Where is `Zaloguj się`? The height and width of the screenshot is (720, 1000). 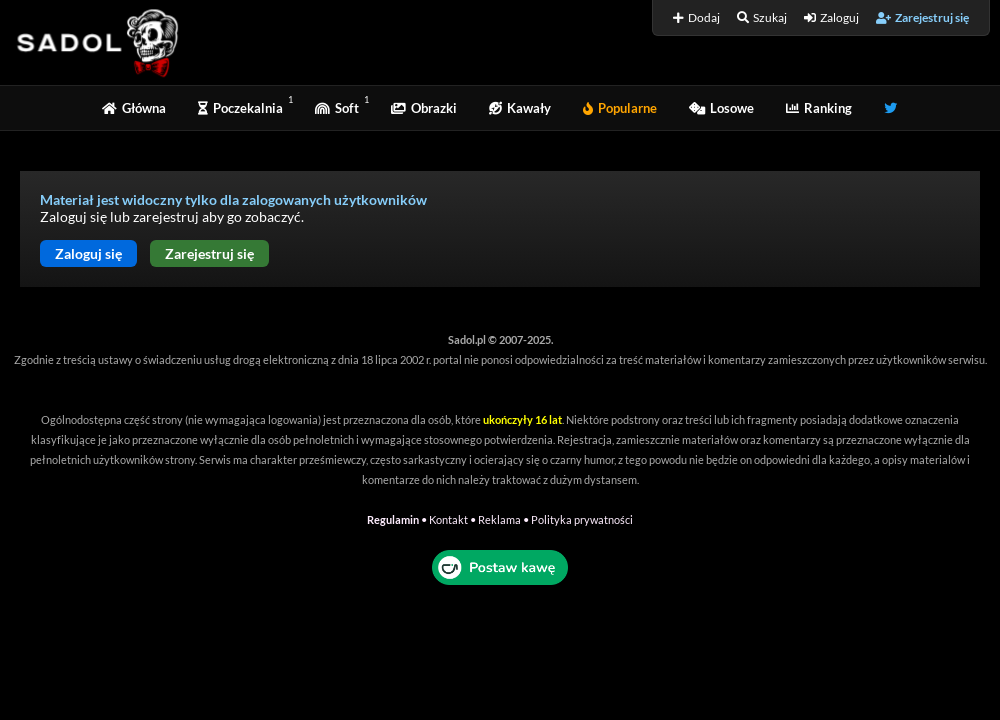
Zaloguj się is located at coordinates (88, 253).